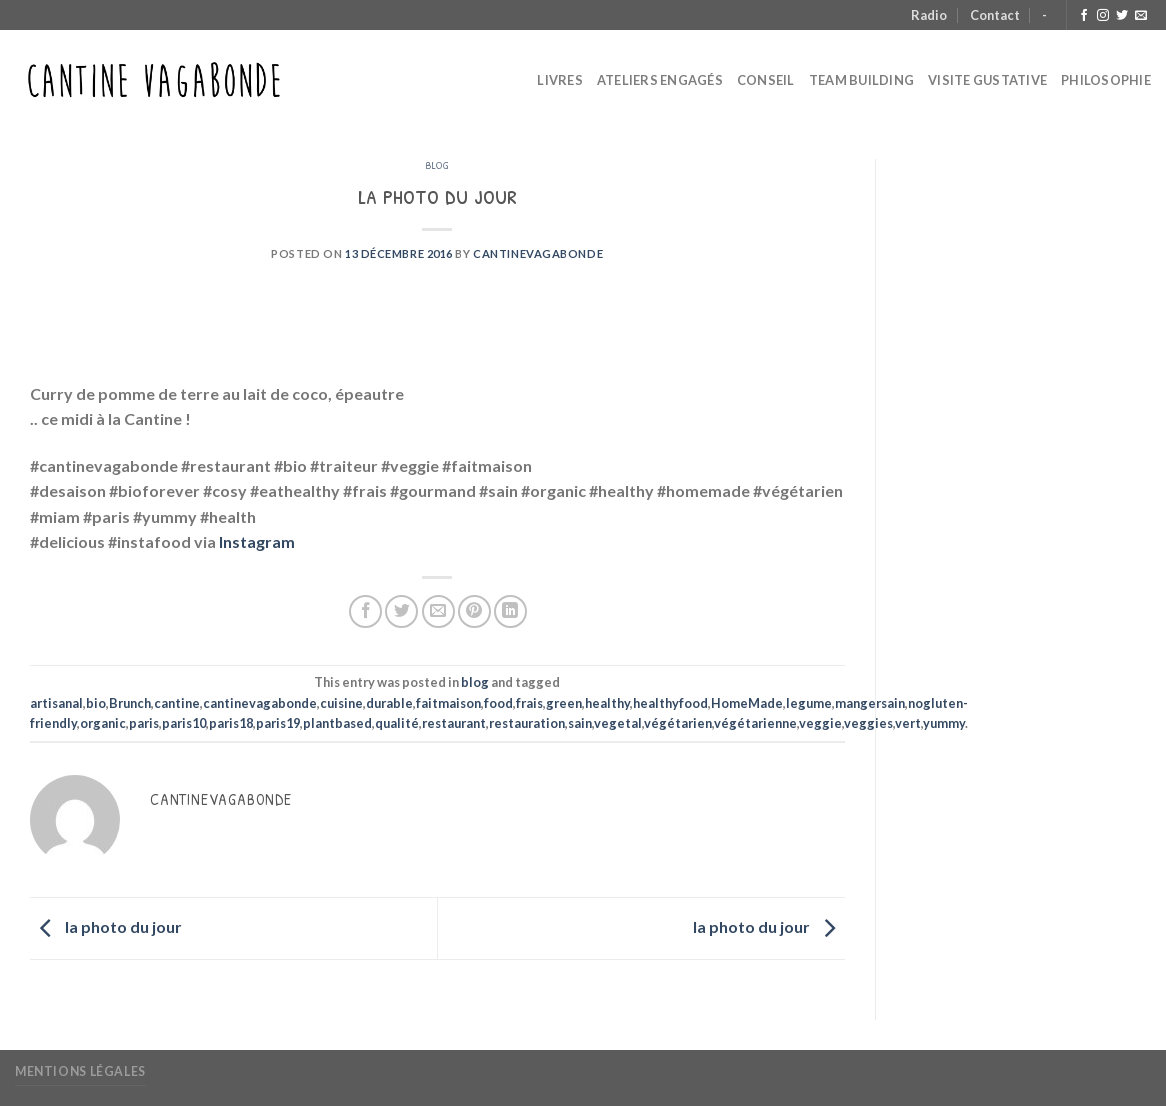  I want to click on food, so click(498, 703).